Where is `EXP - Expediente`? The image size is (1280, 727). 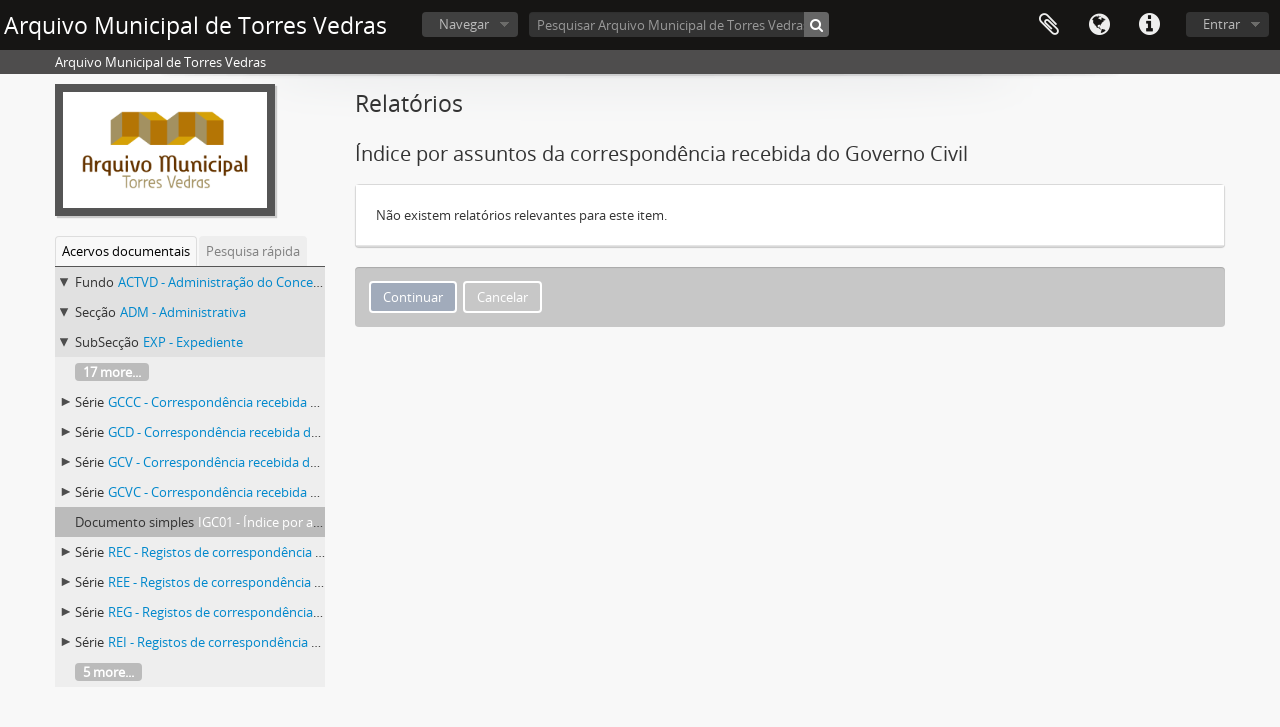 EXP - Expediente is located at coordinates (193, 342).